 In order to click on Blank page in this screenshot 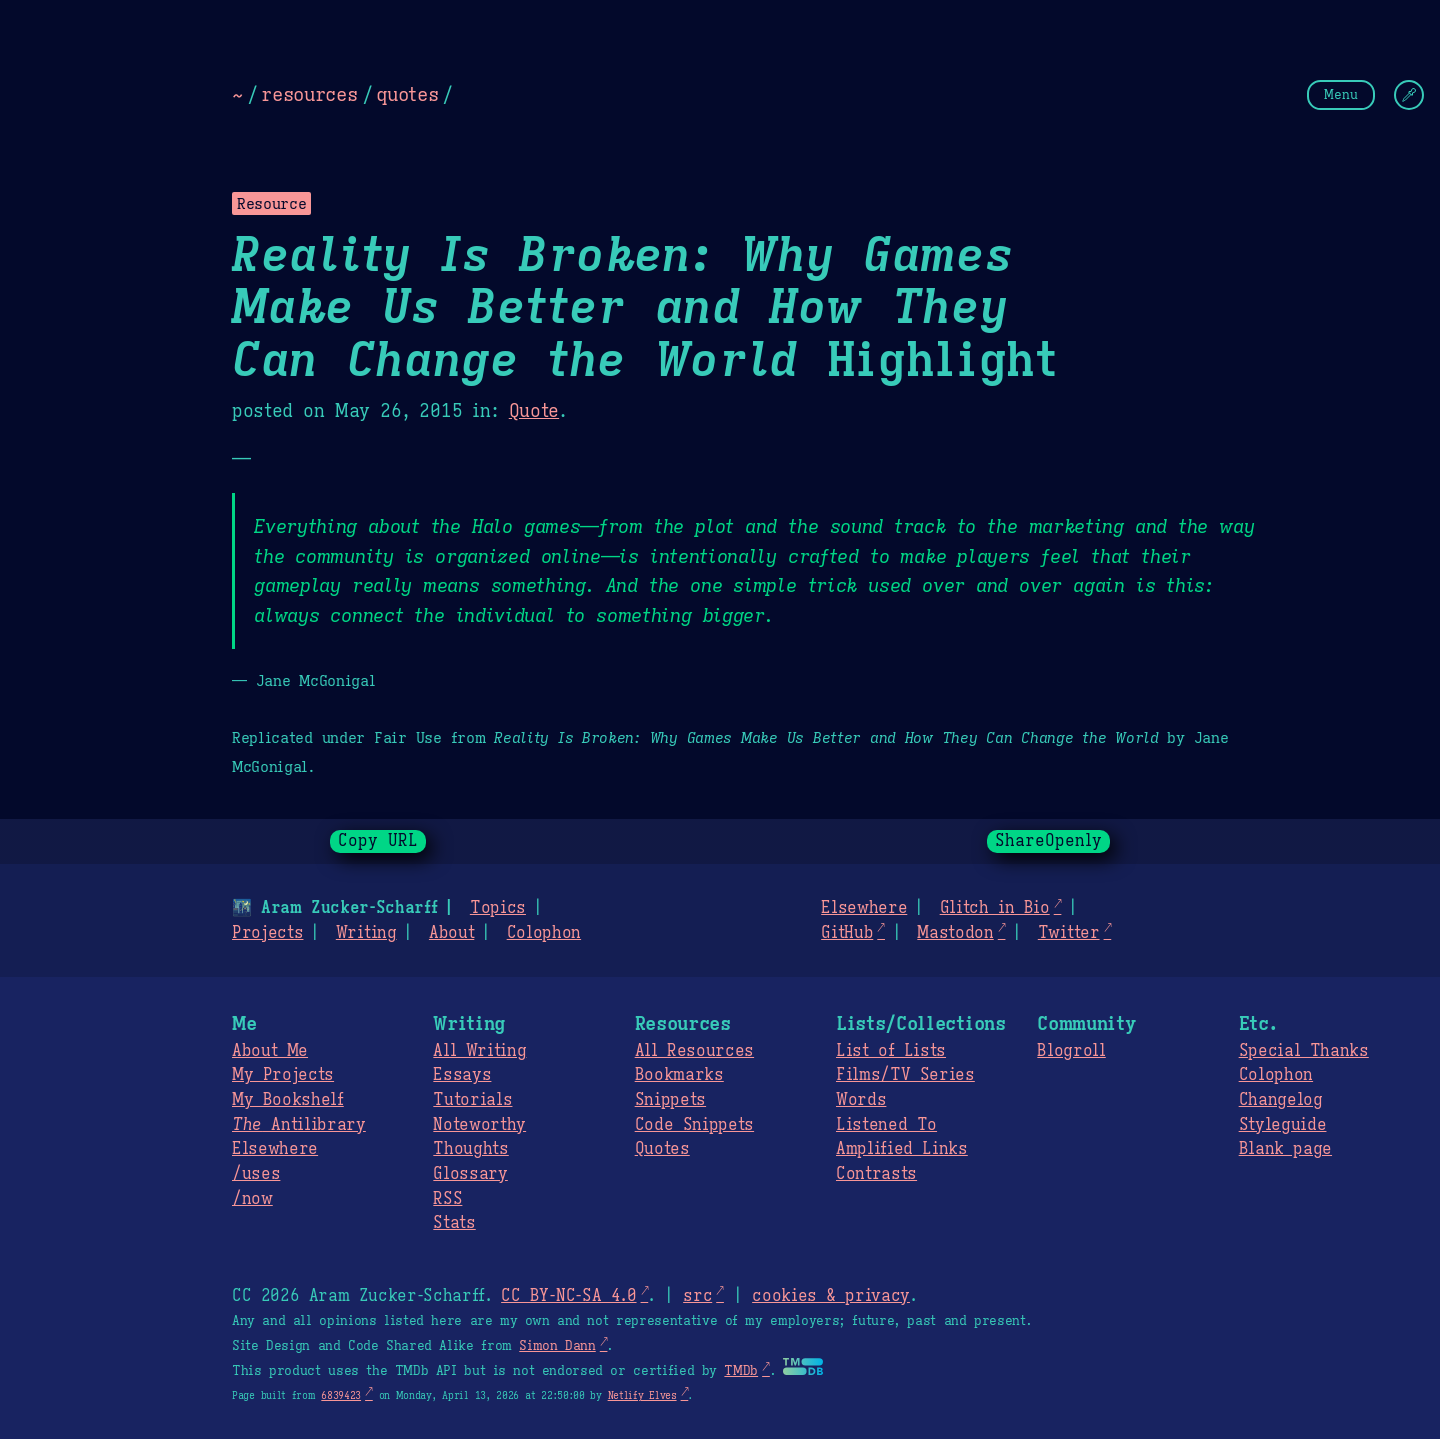, I will do `click(1285, 1149)`.